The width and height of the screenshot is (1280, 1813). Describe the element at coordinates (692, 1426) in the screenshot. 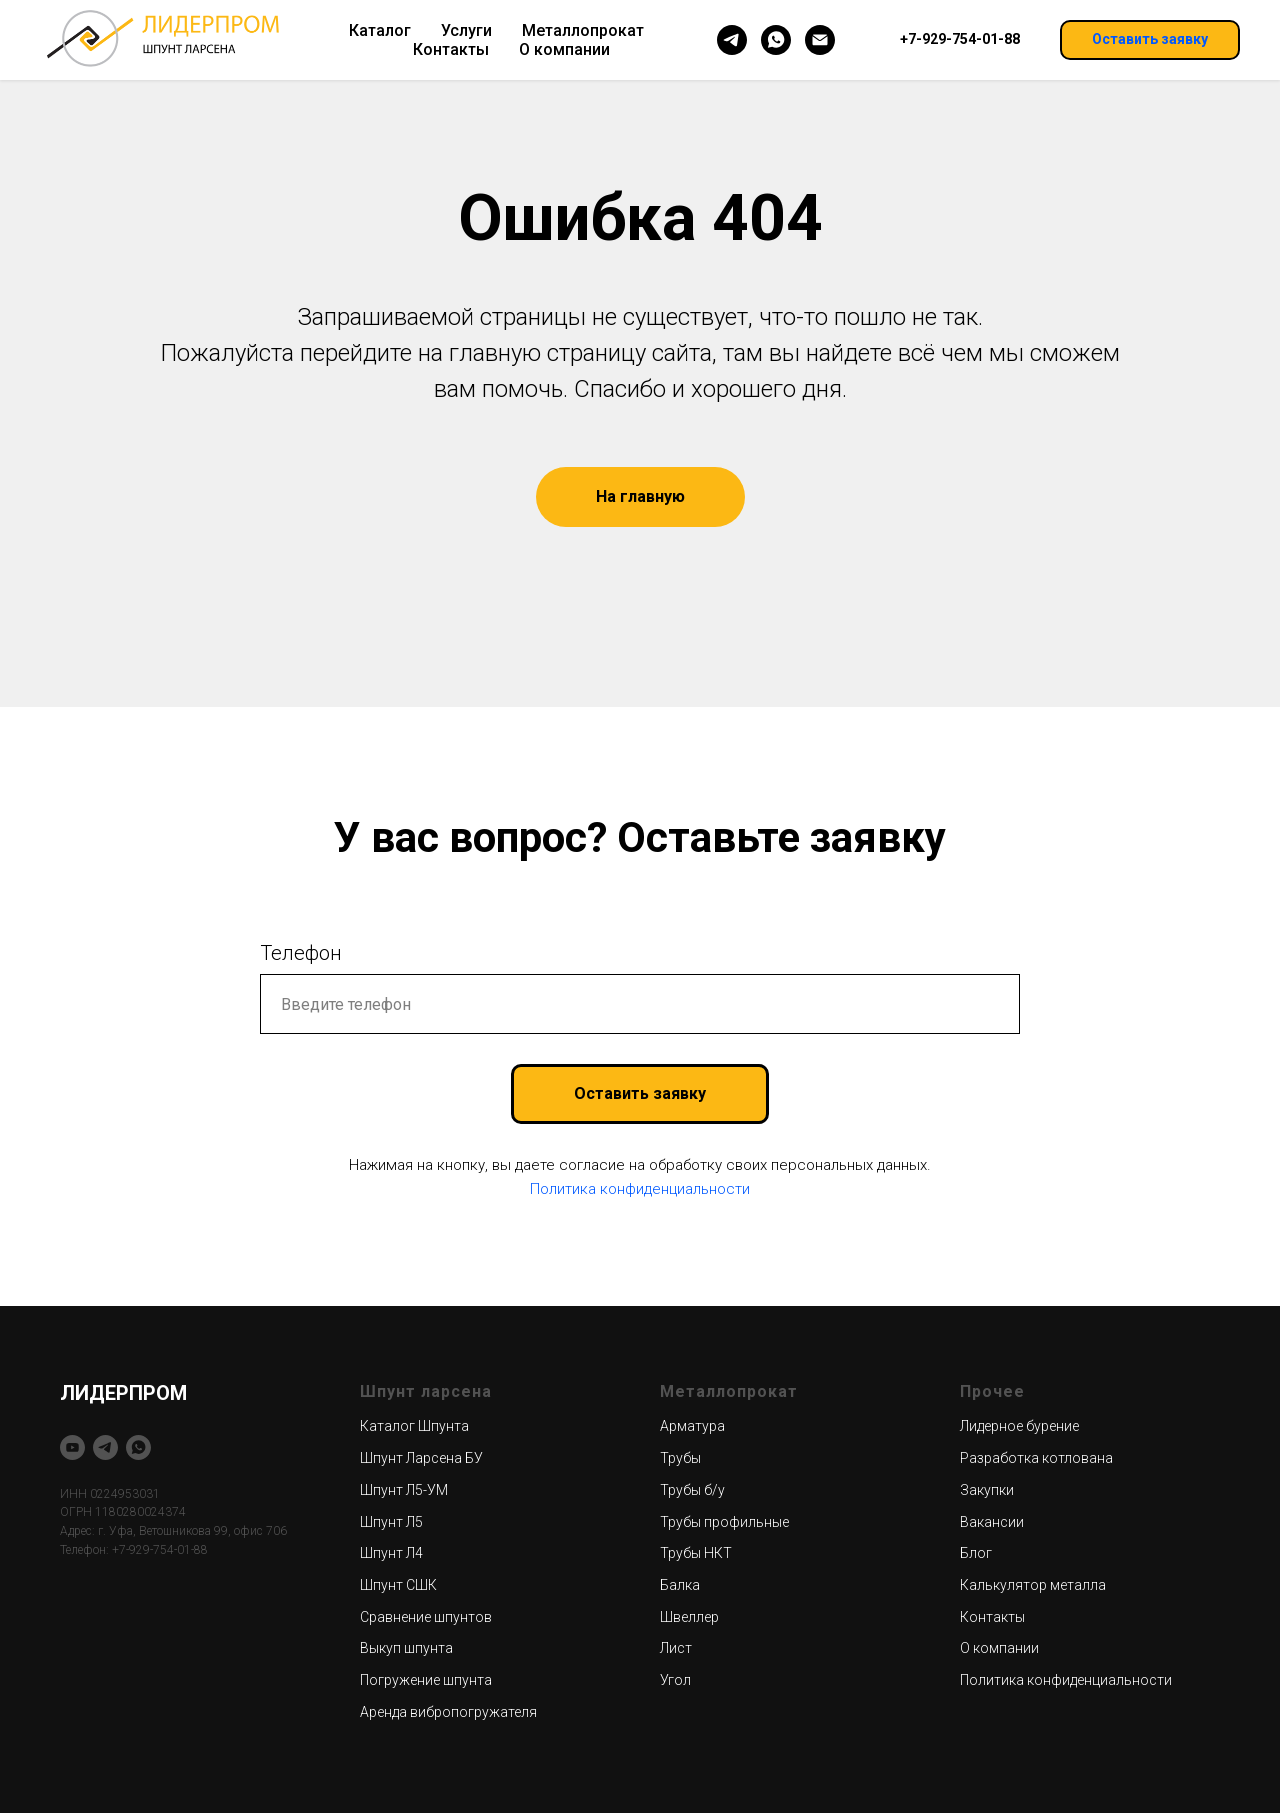

I see `Арматура` at that location.